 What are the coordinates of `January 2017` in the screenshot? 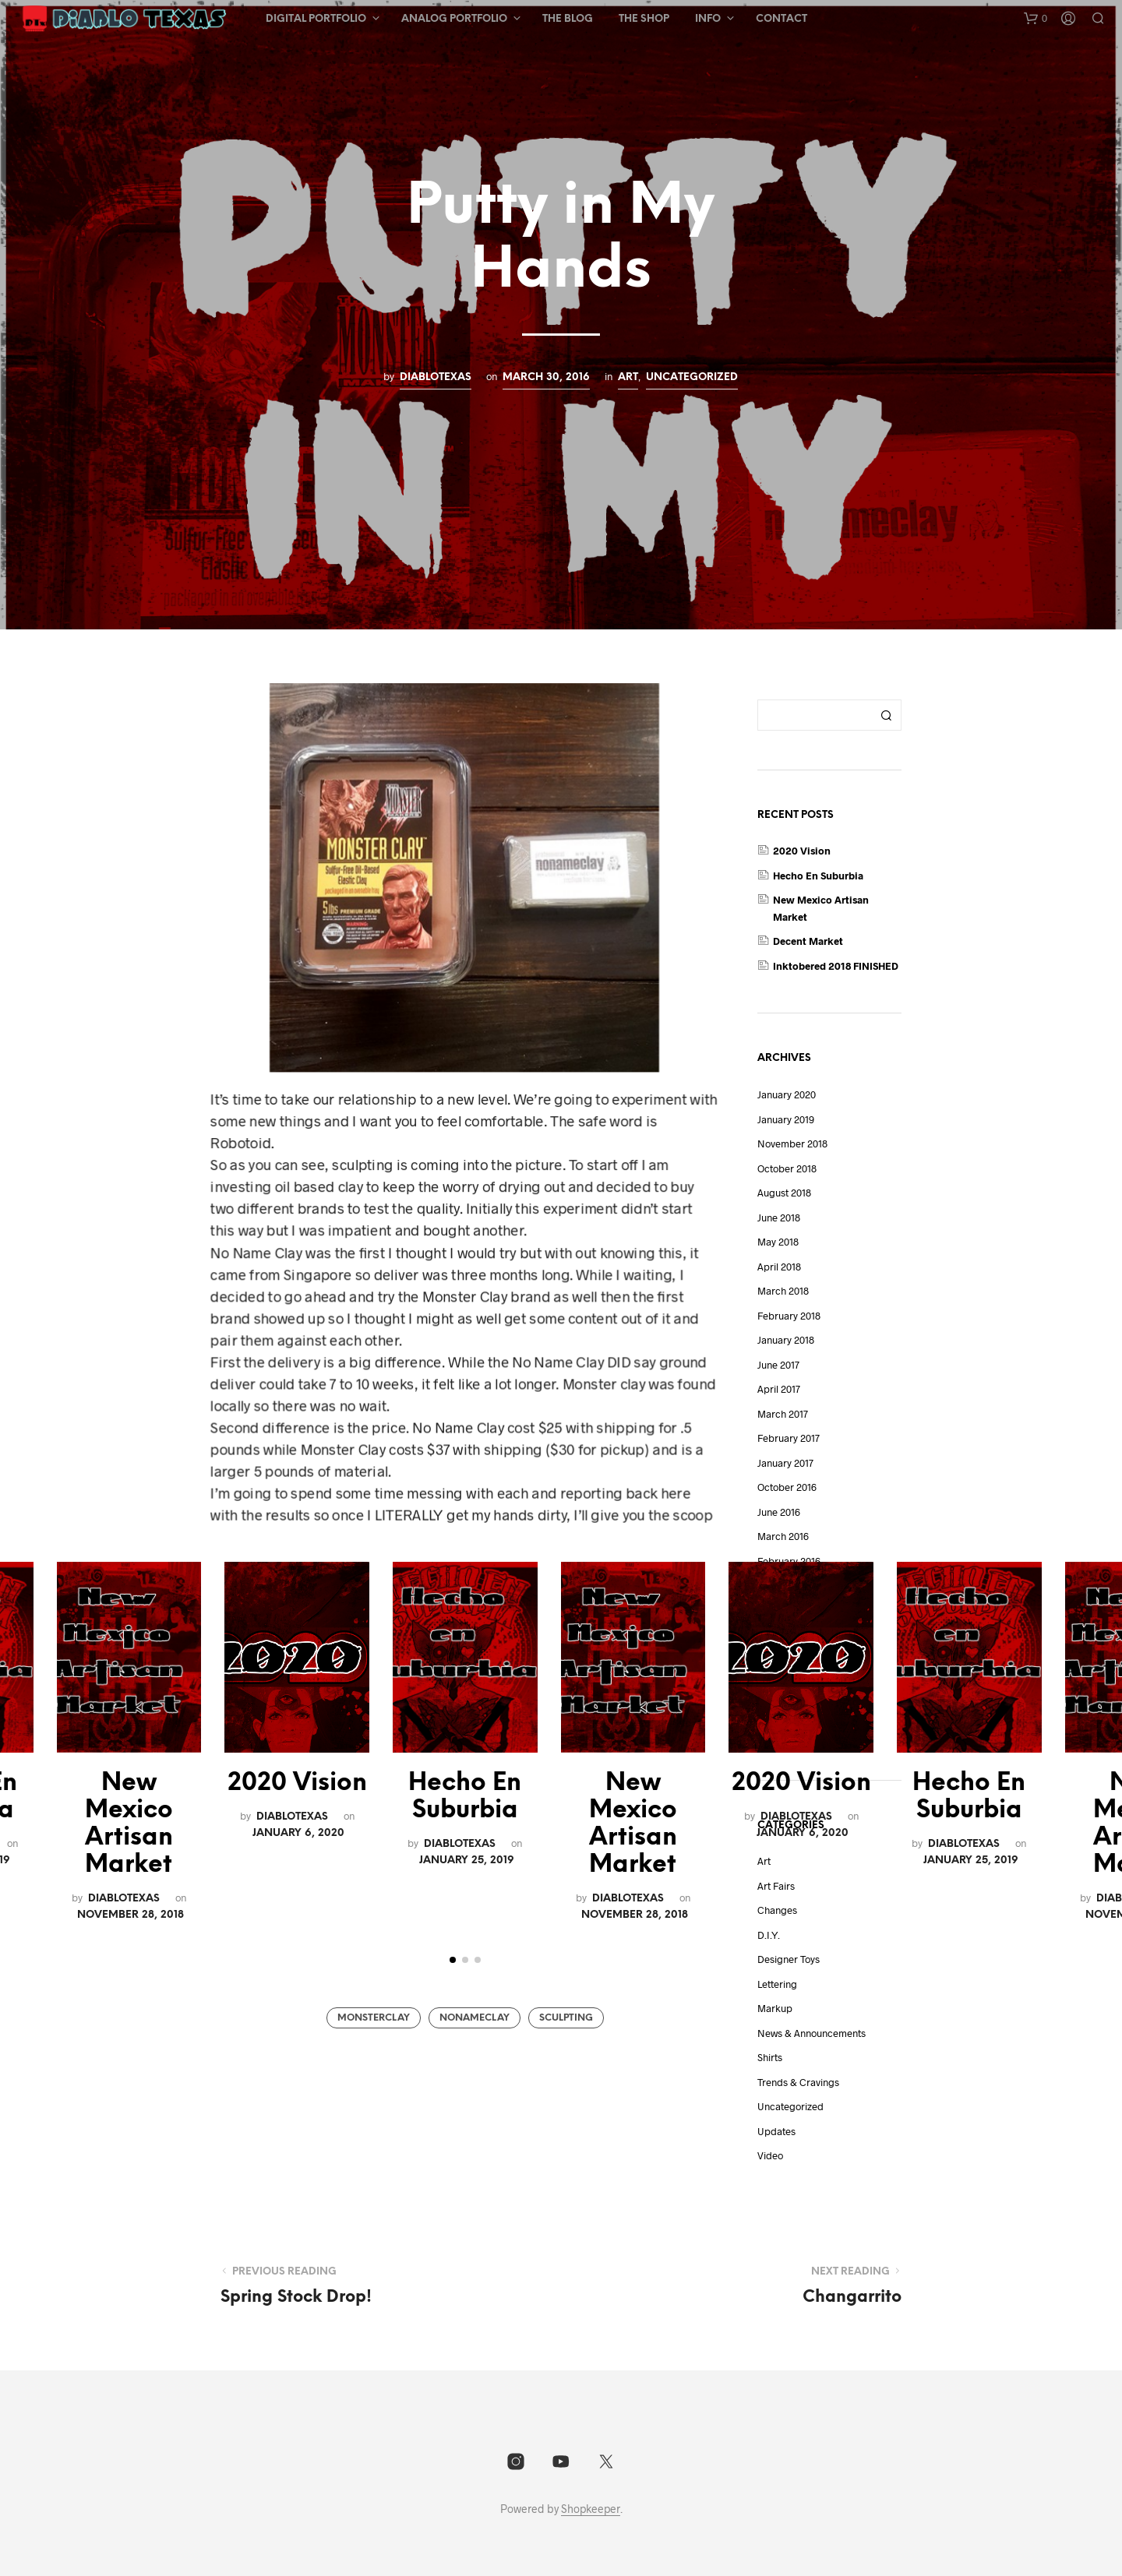 It's located at (785, 1463).